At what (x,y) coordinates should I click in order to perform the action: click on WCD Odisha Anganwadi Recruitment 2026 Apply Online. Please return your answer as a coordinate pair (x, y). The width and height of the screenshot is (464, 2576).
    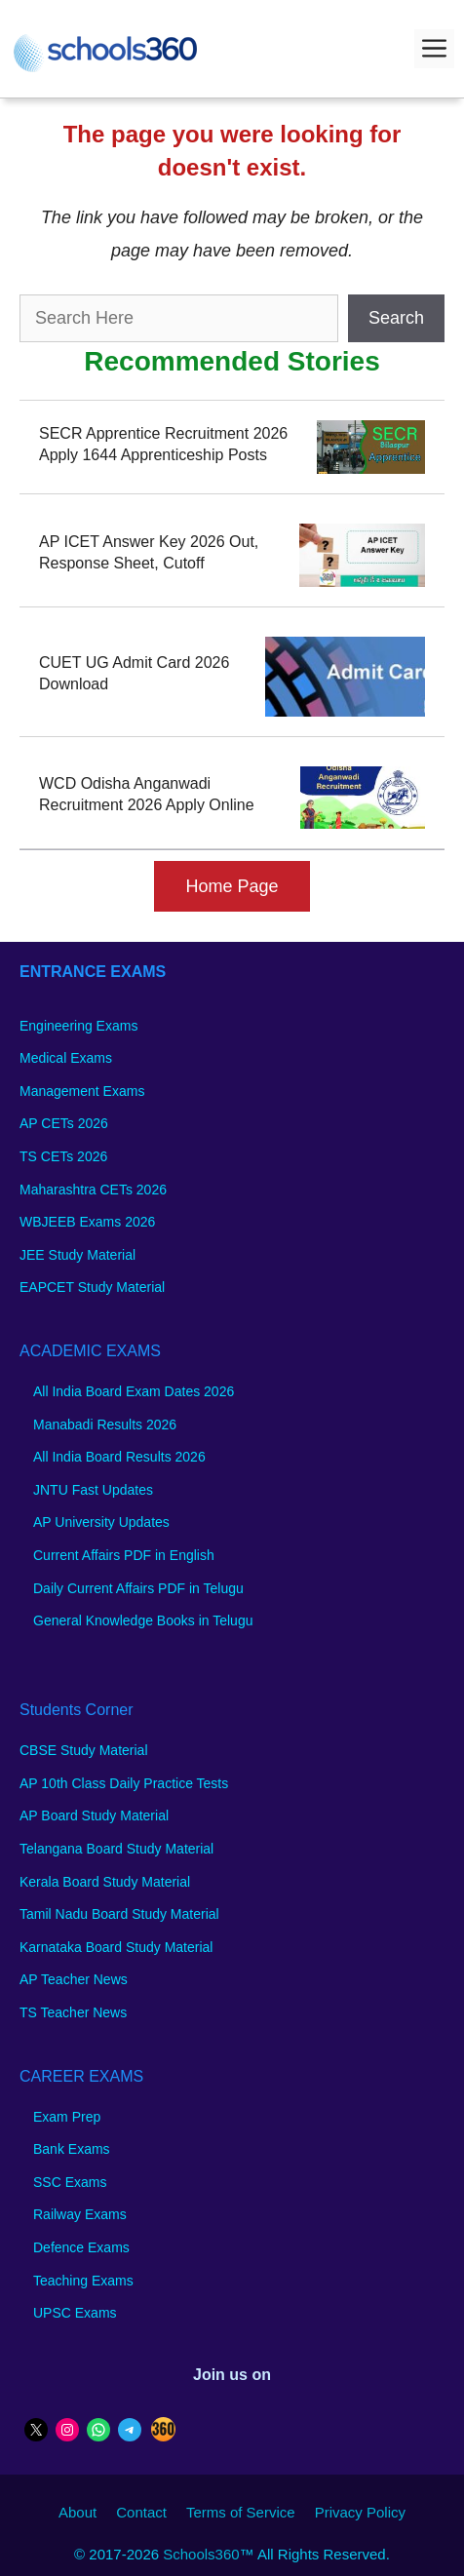
    Looking at the image, I should click on (146, 794).